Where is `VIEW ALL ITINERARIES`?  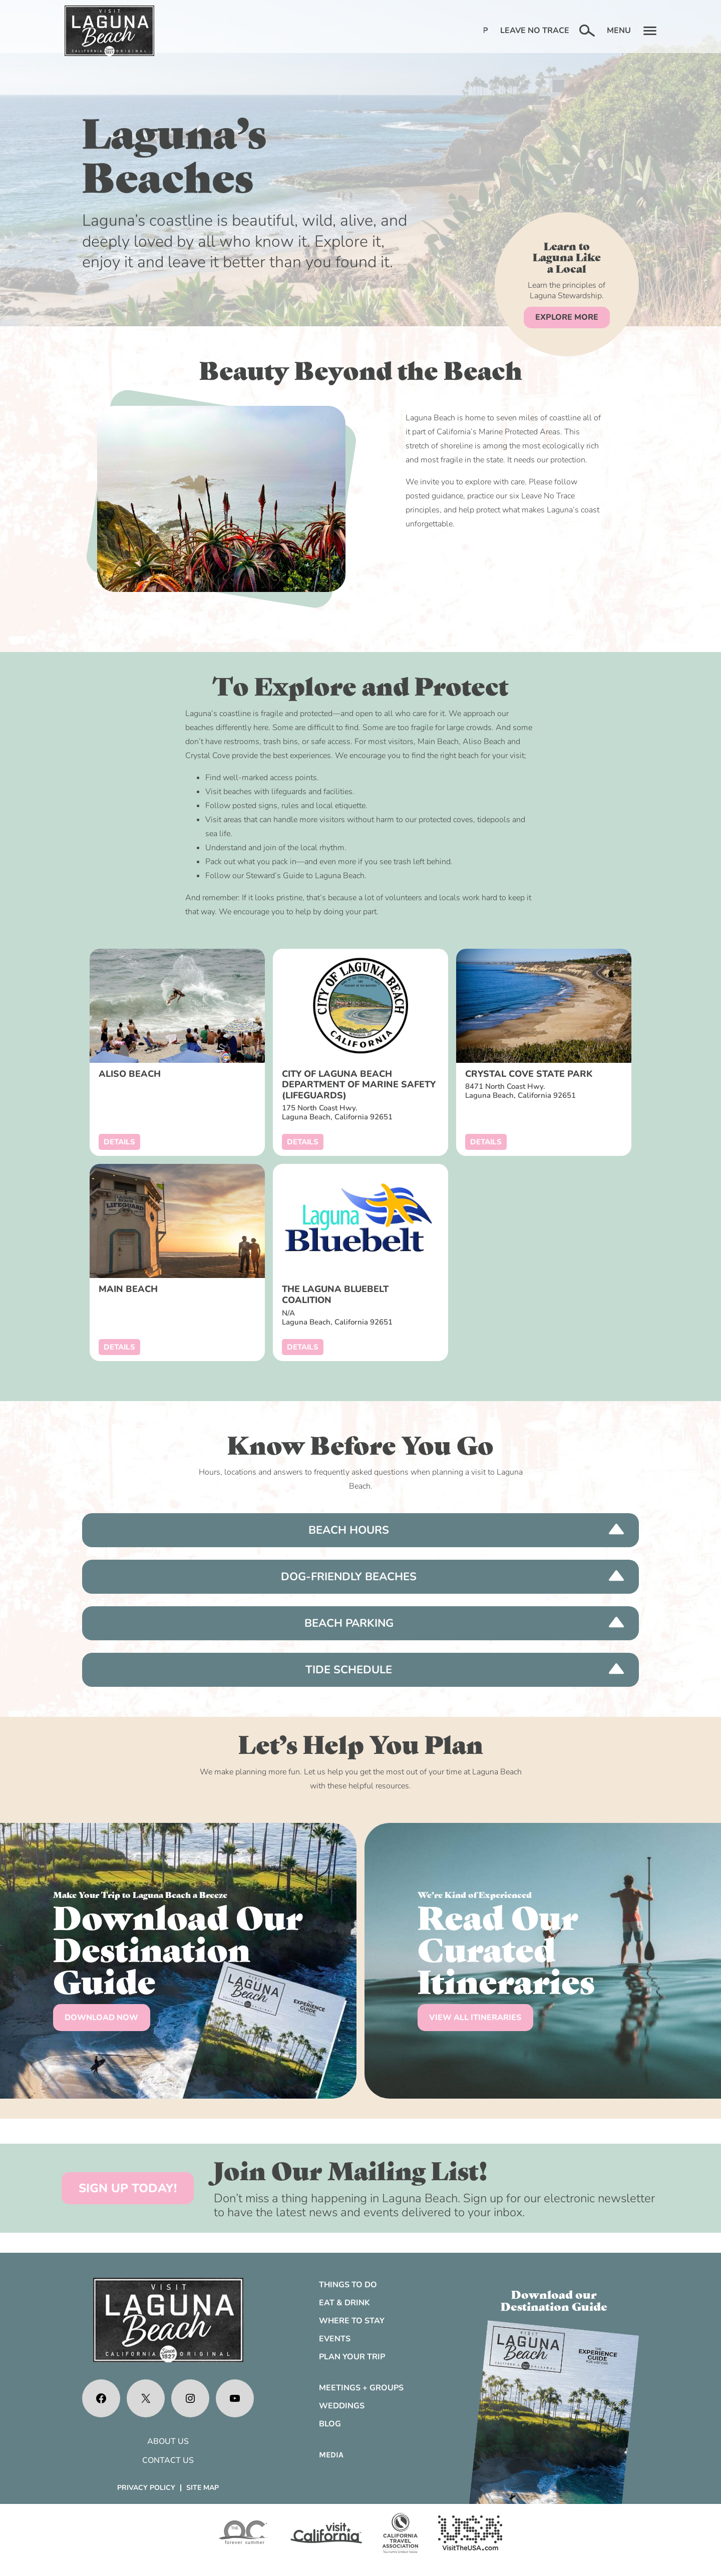 VIEW ALL ITINERARIES is located at coordinates (475, 2017).